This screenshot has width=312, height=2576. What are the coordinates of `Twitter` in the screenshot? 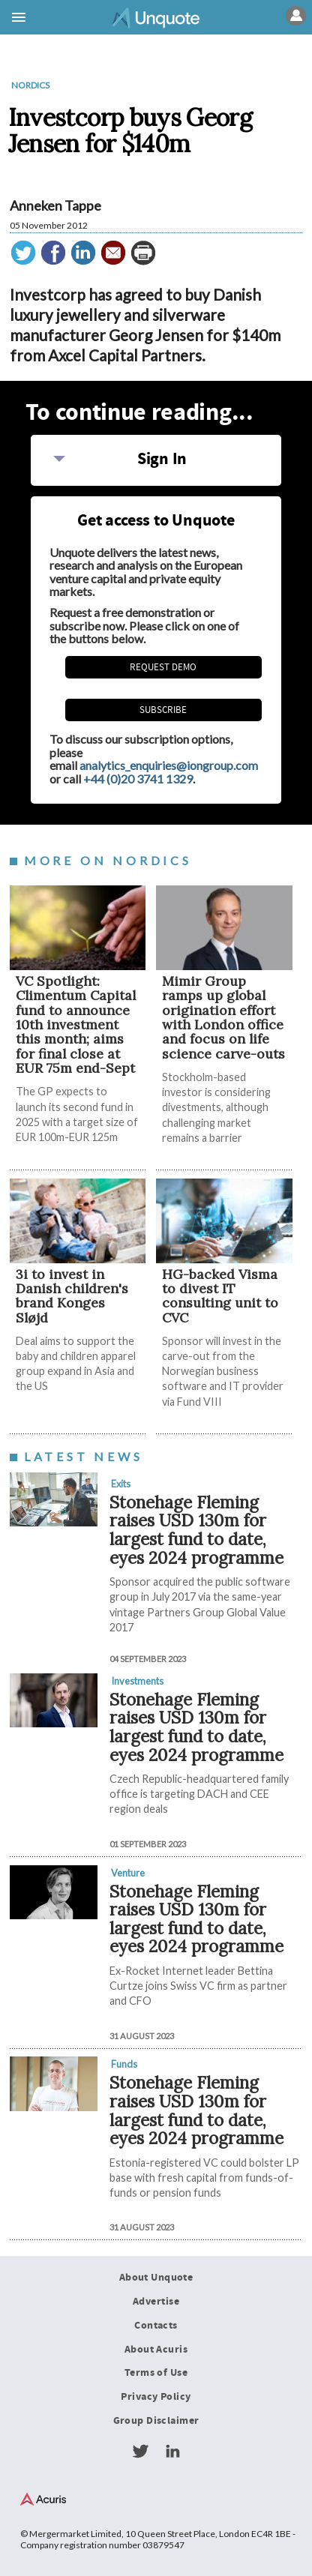 It's located at (140, 2452).